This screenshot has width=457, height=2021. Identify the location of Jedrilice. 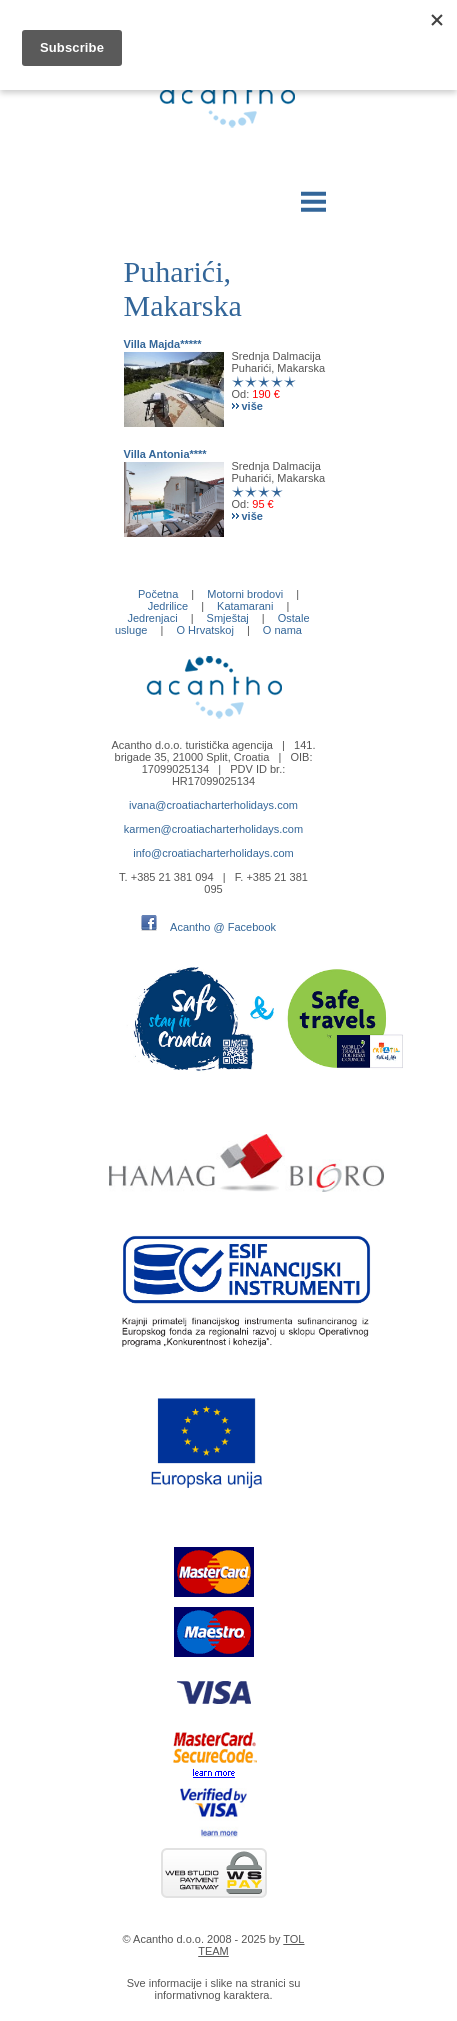
(168, 606).